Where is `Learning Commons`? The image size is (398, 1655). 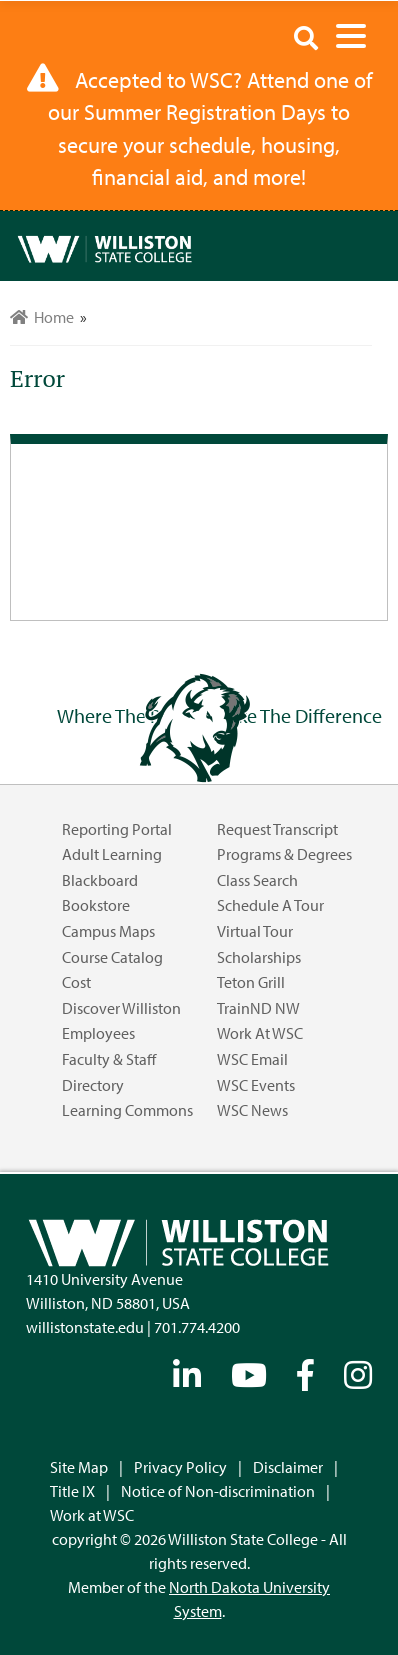 Learning Commons is located at coordinates (127, 1110).